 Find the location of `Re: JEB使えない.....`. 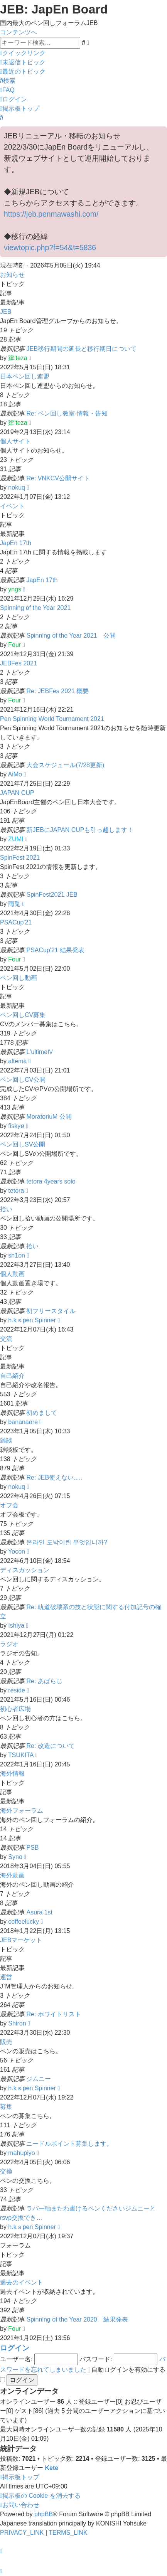

Re: JEB使えない..... is located at coordinates (54, 1477).